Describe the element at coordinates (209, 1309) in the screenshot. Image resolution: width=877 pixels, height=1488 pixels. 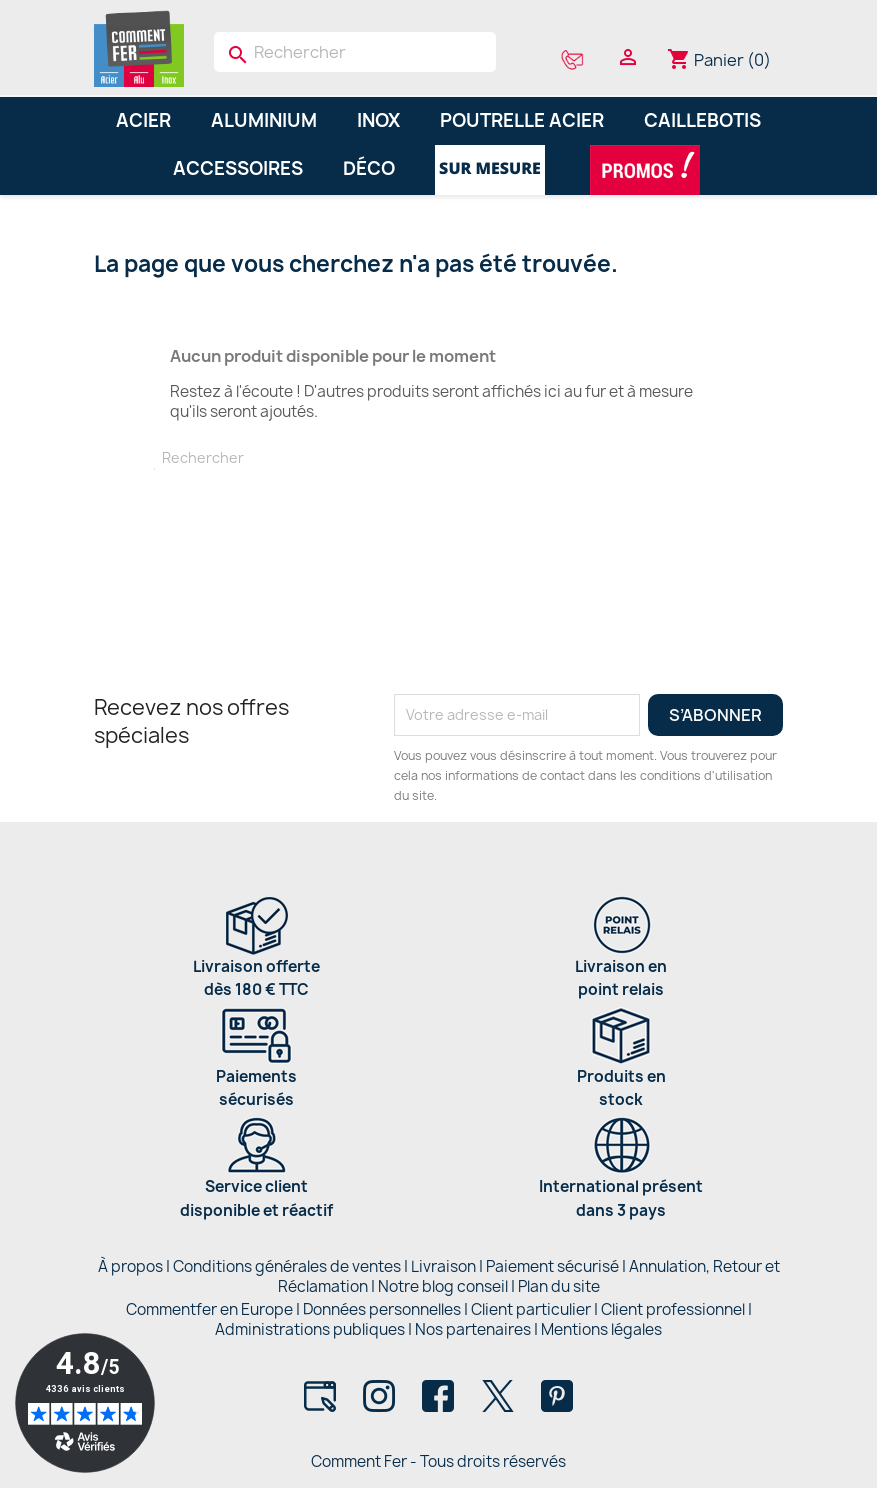
I see `Commentfer en Europe` at that location.